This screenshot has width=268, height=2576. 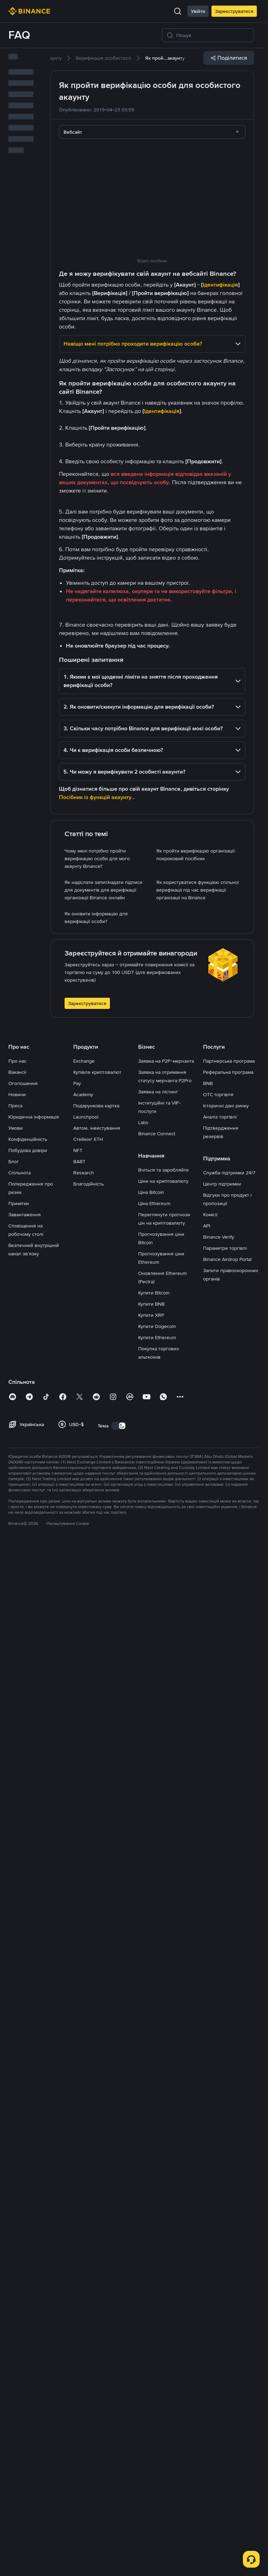 I want to click on Купівля криптовалют, so click(x=97, y=2099).